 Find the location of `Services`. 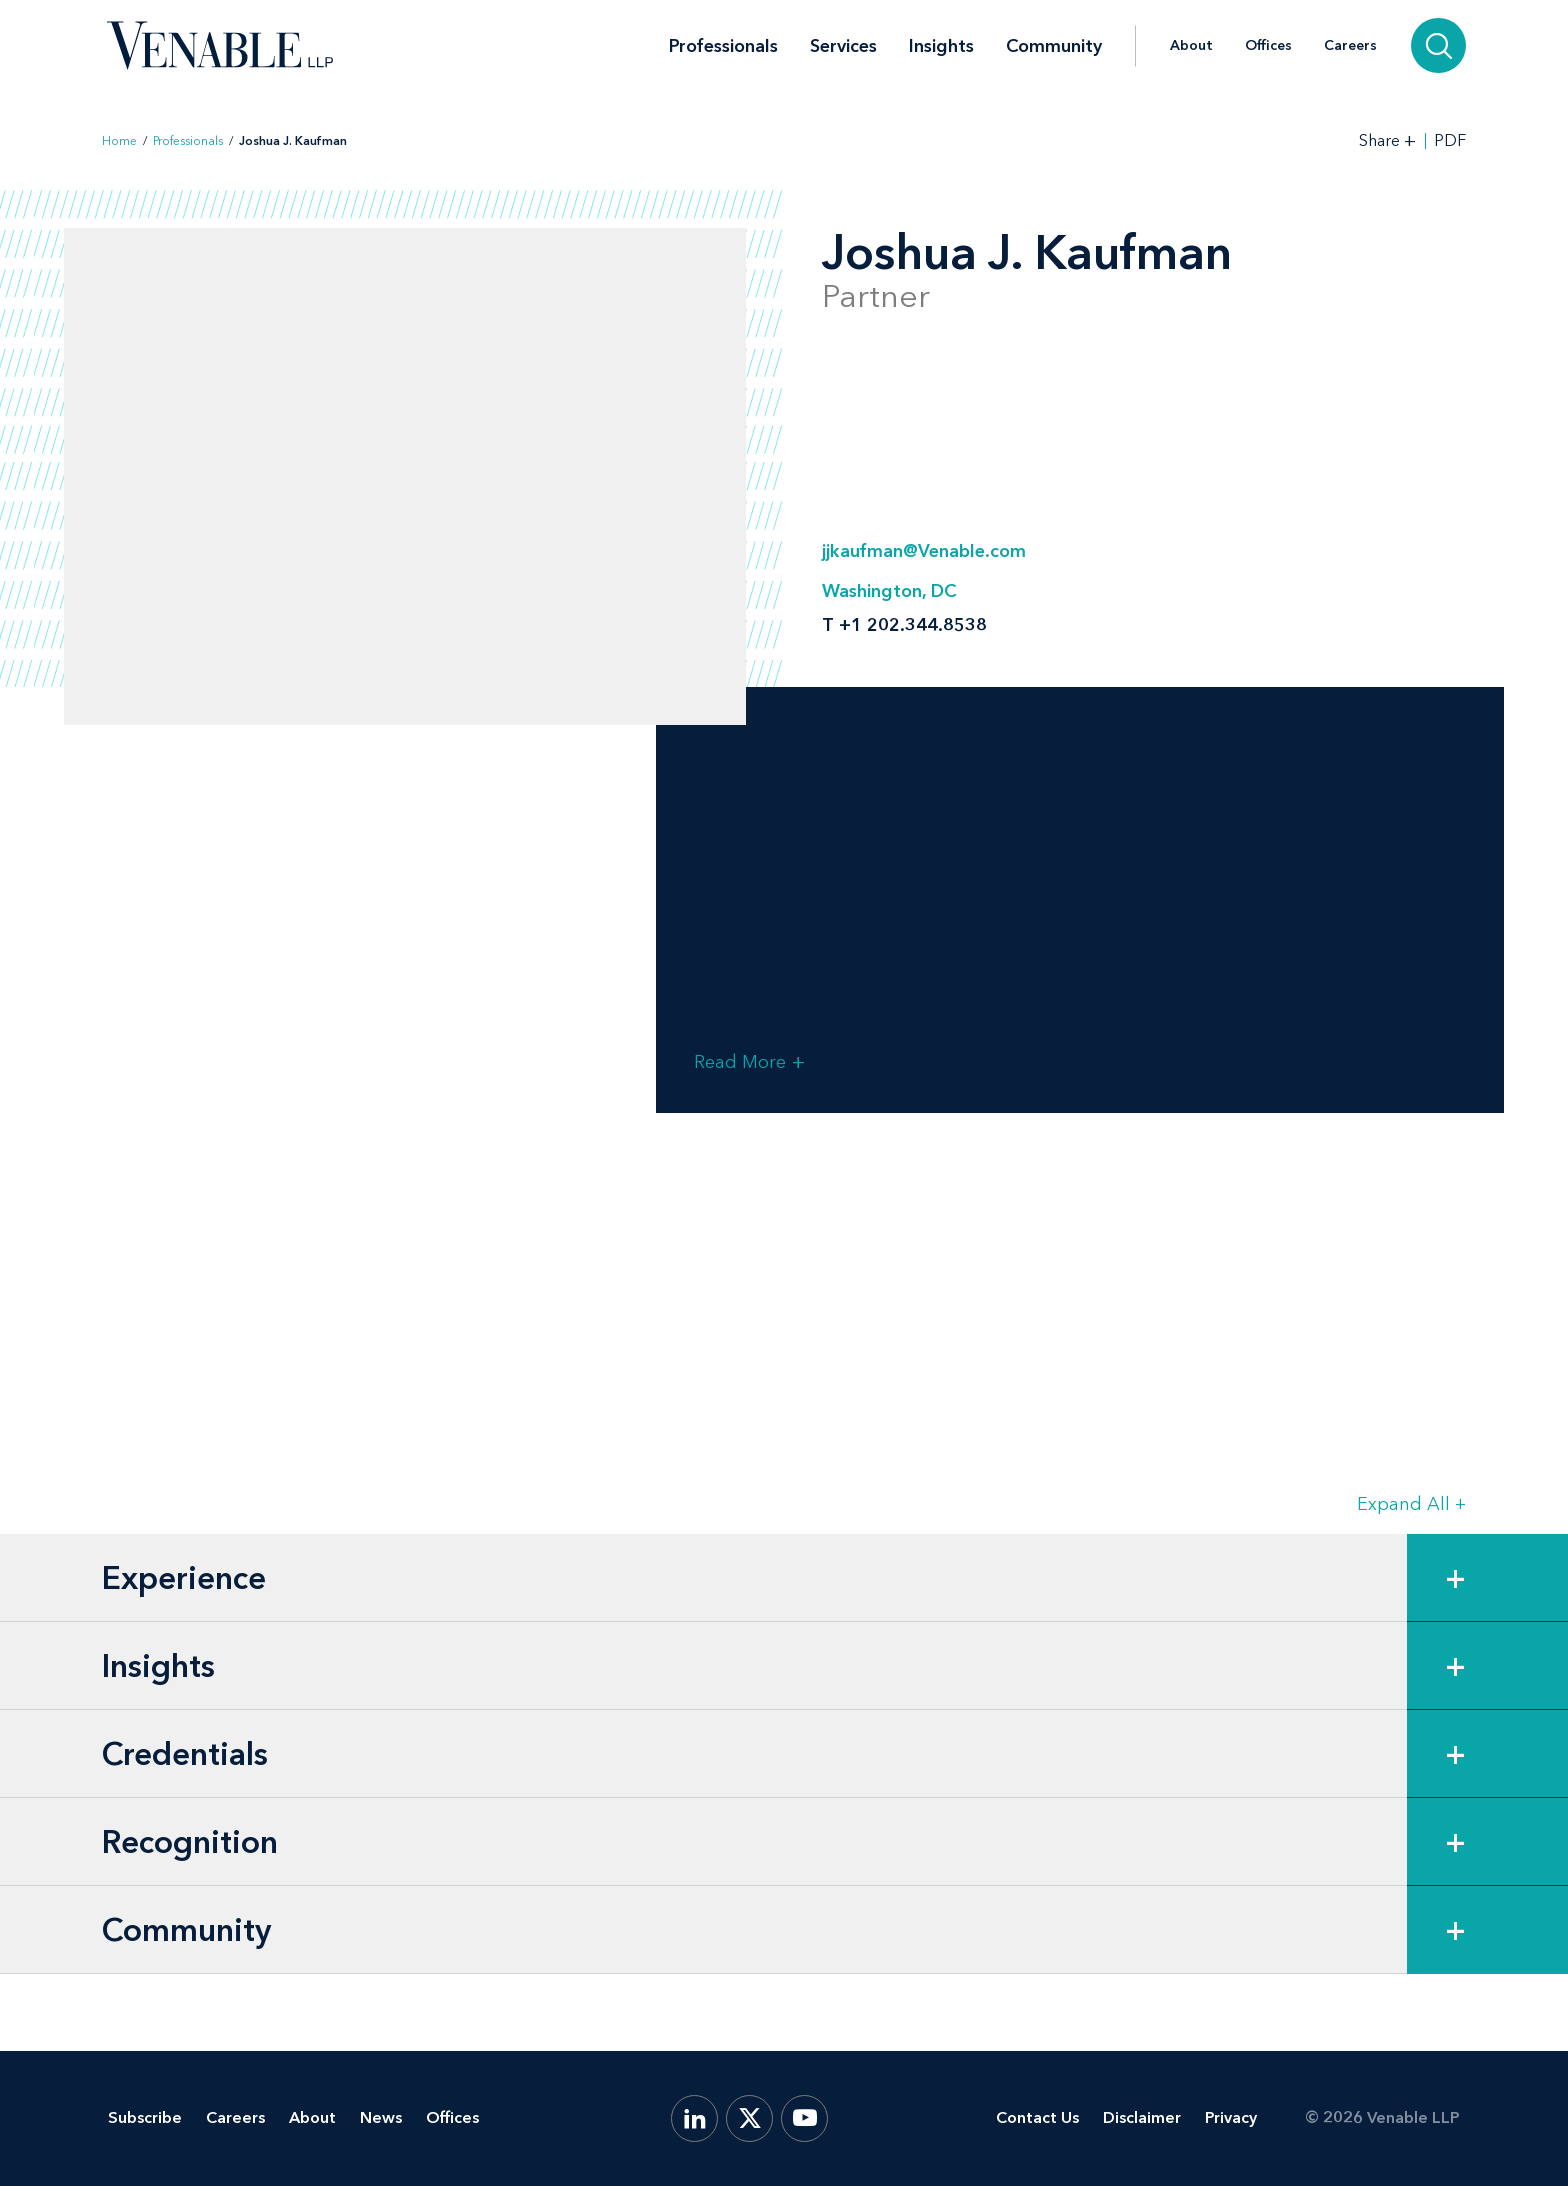

Services is located at coordinates (843, 46).